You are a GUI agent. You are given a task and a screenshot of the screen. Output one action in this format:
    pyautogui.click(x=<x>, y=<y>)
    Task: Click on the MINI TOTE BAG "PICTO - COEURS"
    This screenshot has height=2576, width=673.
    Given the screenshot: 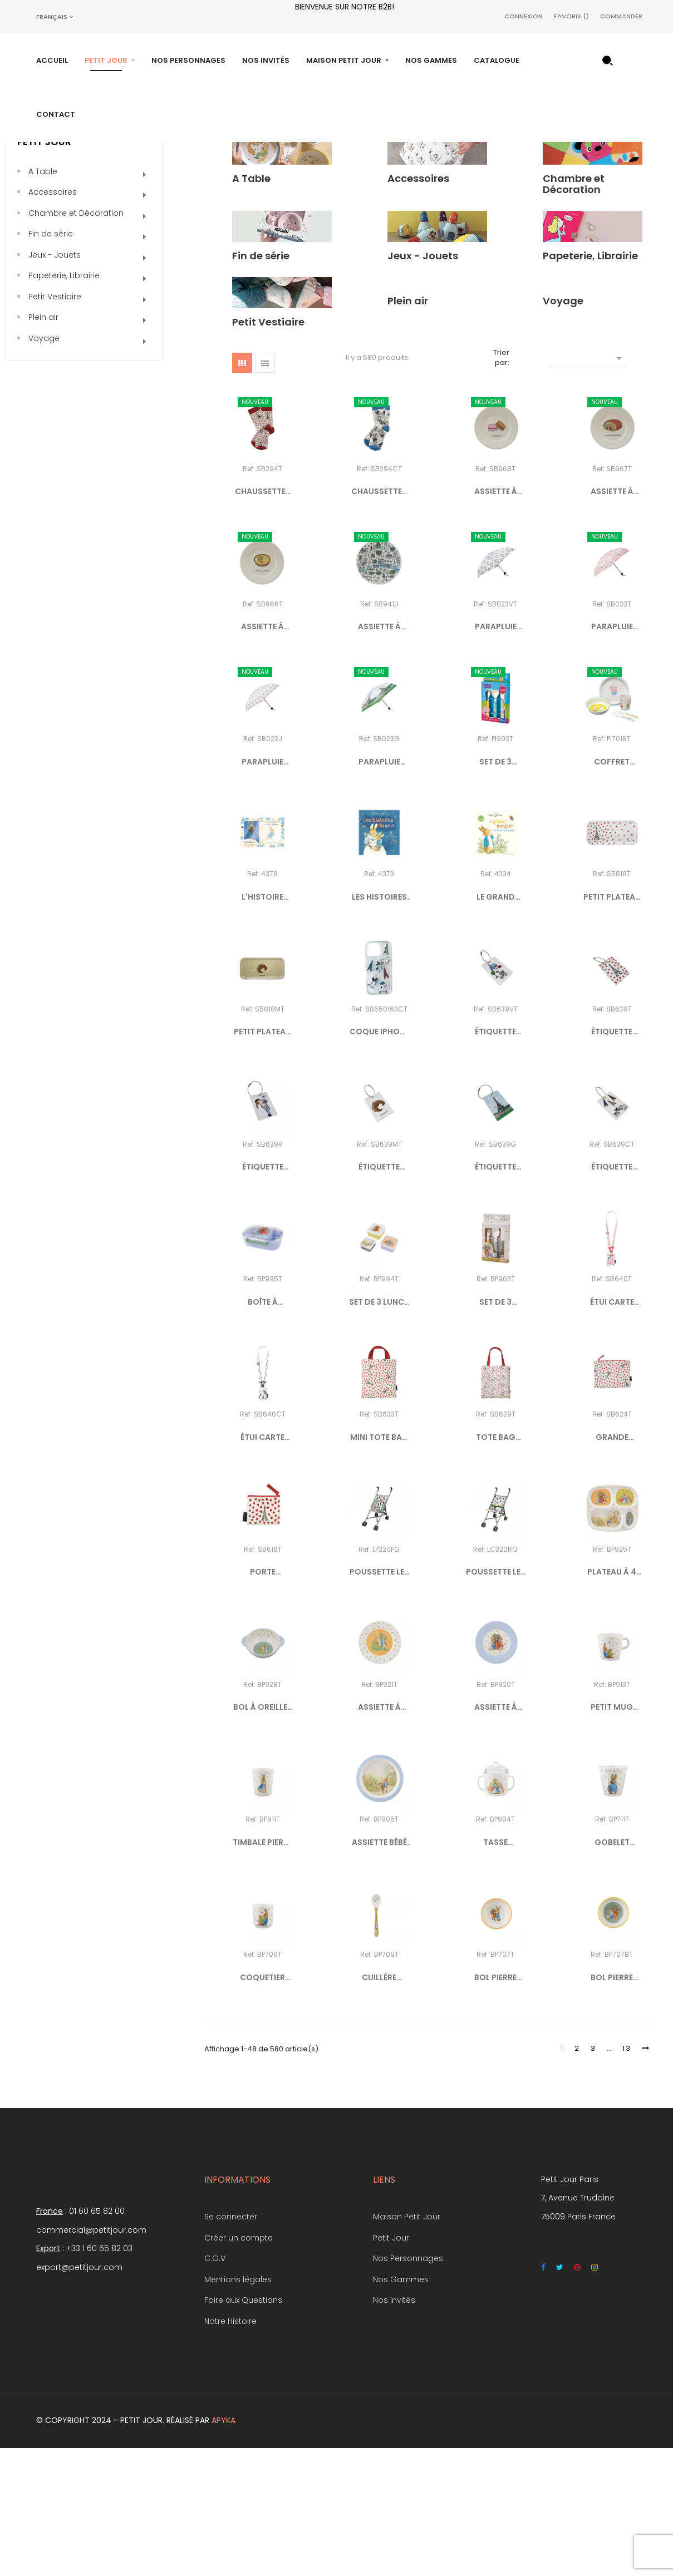 What is the action you would take?
    pyautogui.click(x=379, y=1566)
    